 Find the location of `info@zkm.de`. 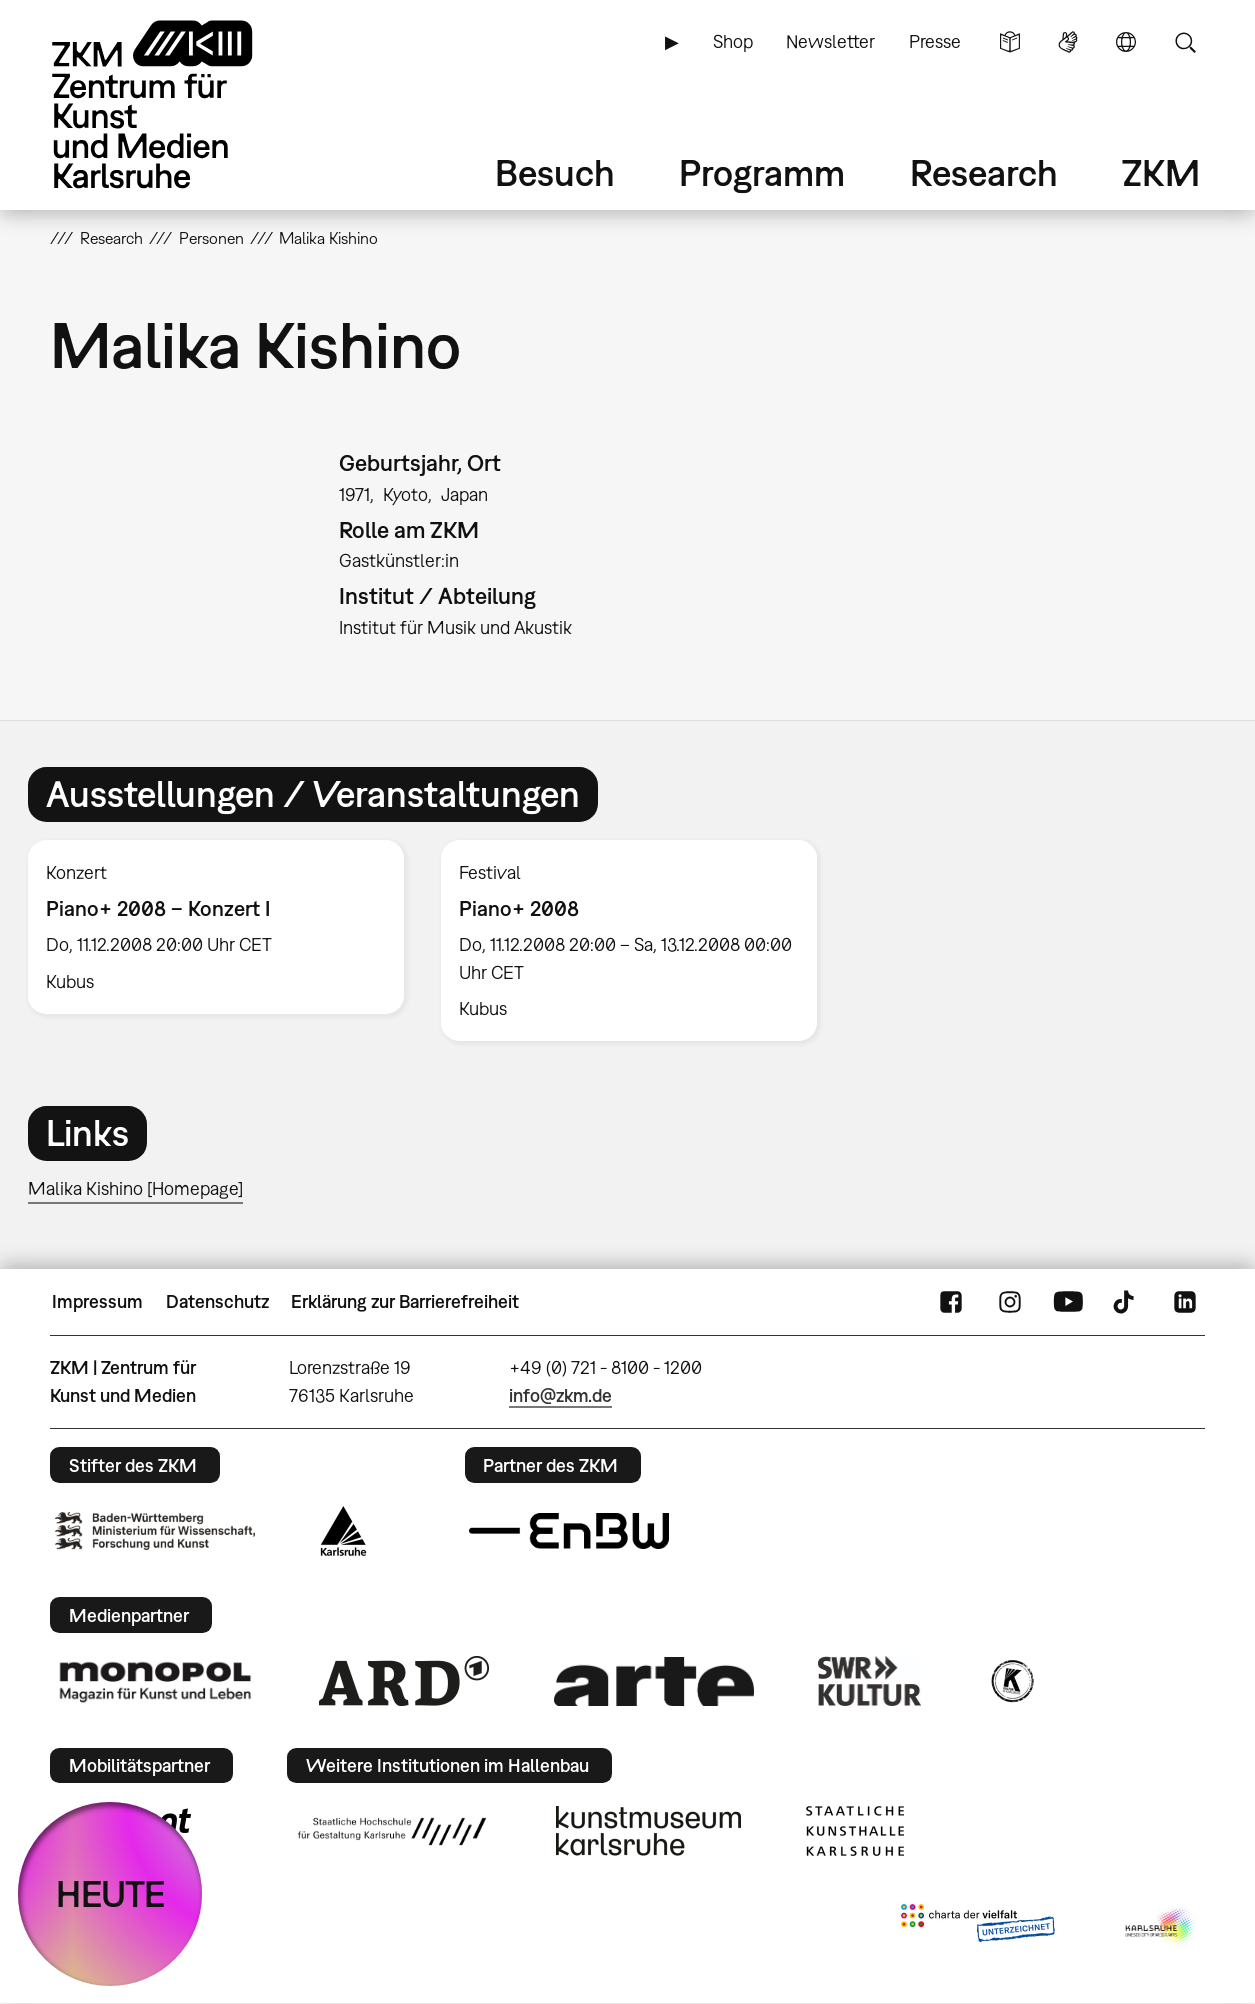

info@zkm.de is located at coordinates (560, 1395).